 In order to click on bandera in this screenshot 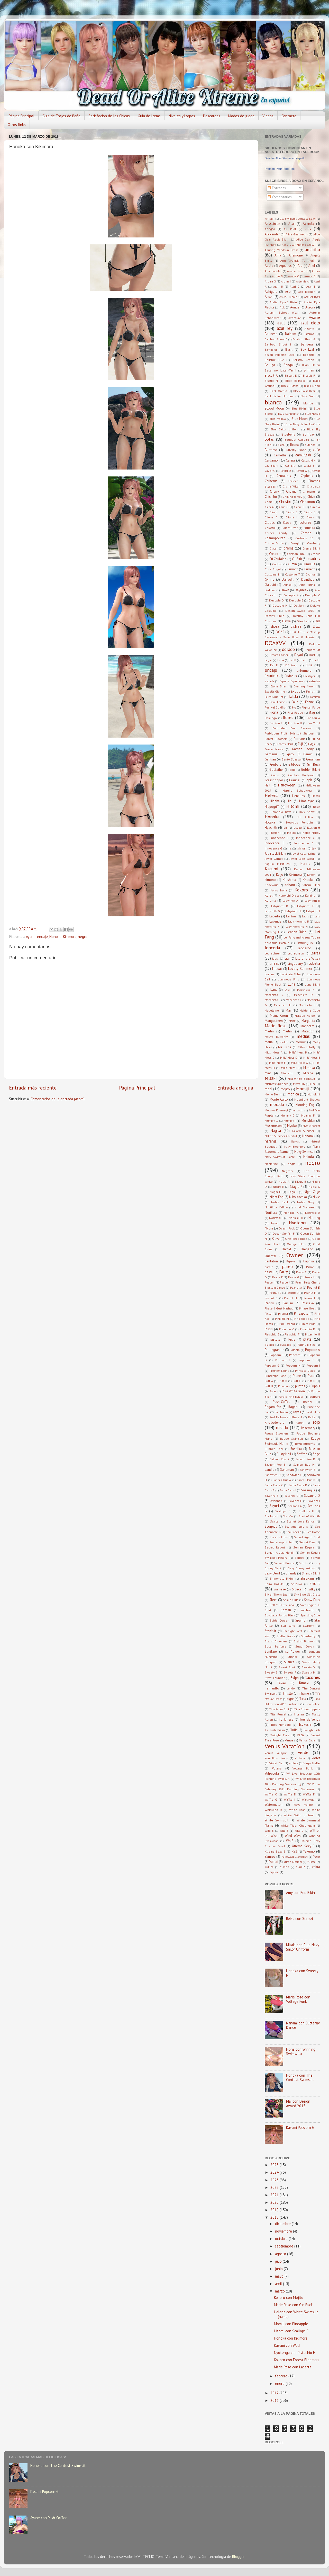, I will do `click(307, 344)`.